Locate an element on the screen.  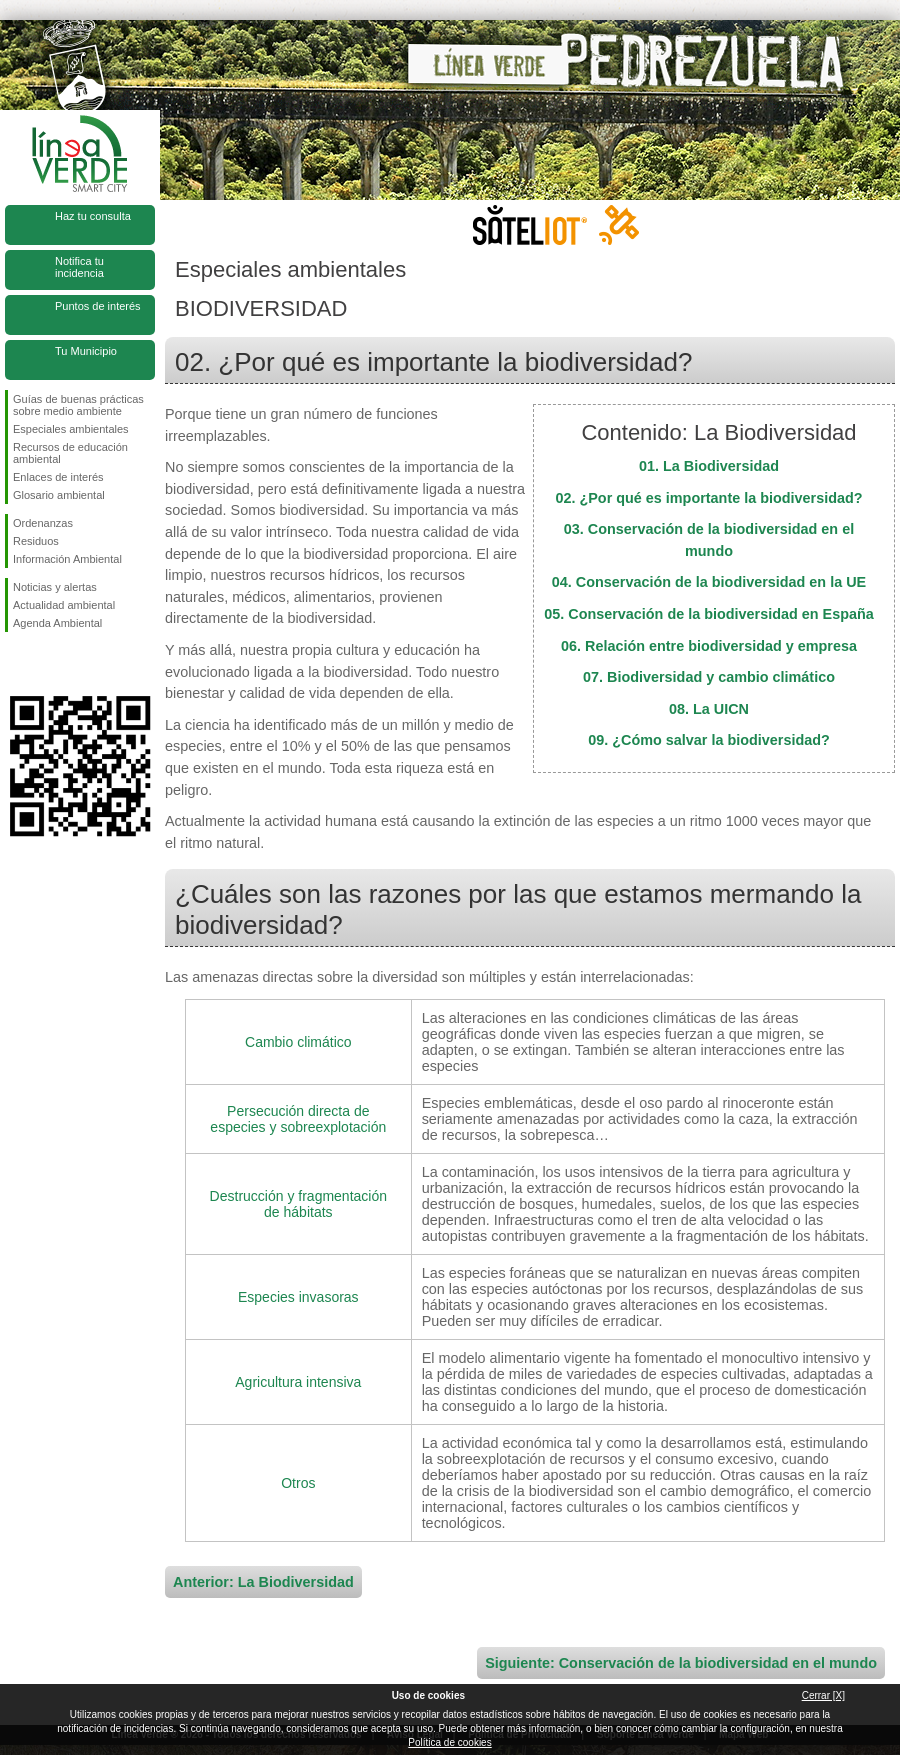
Especiales ambientales is located at coordinates (71, 429).